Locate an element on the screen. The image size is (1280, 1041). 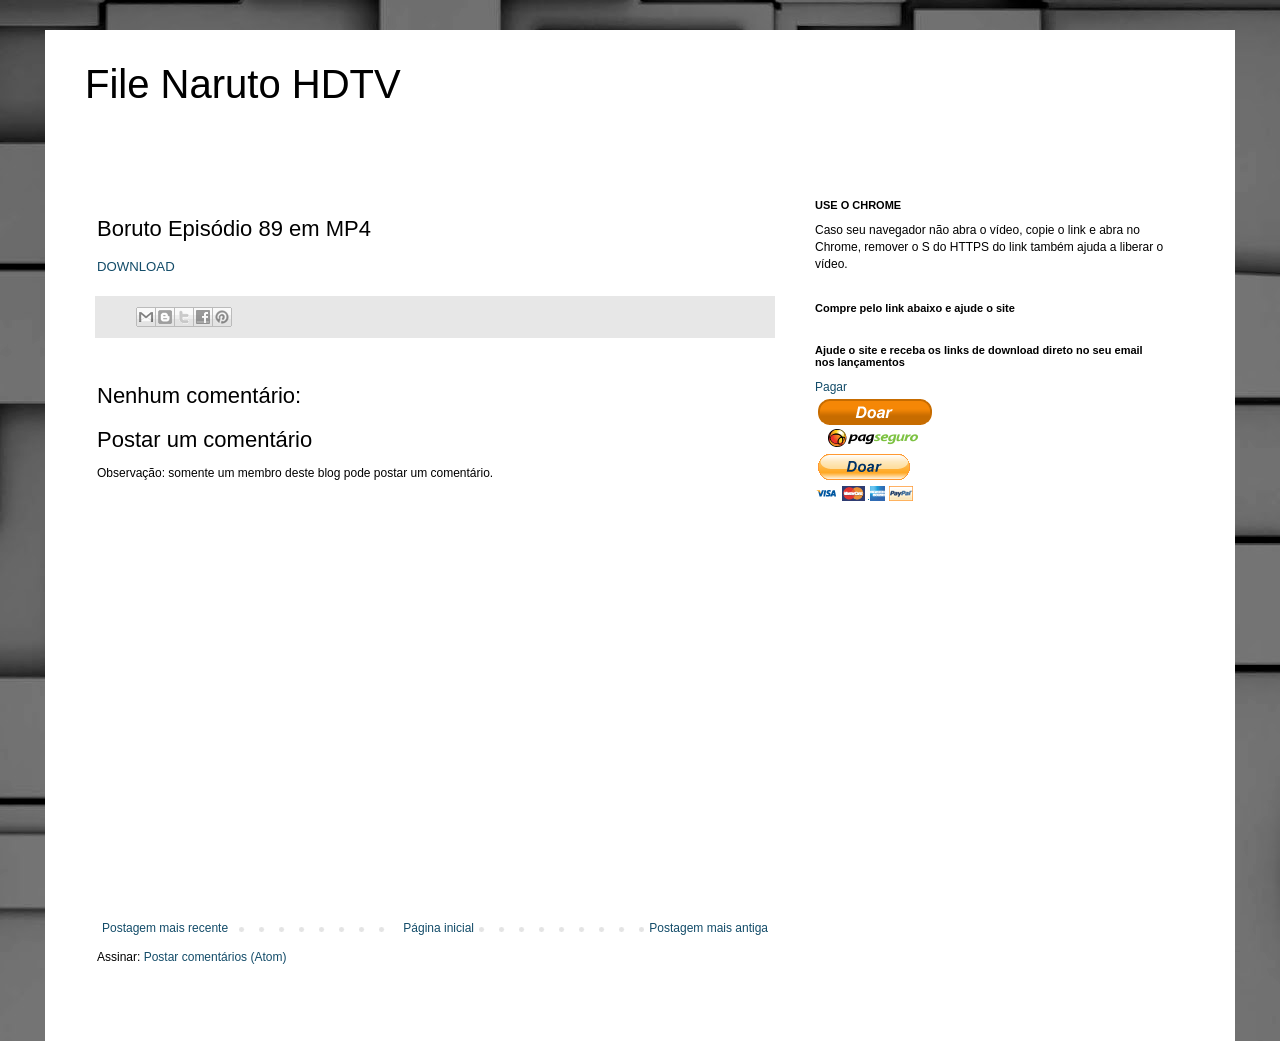
File Naruto HDTV is located at coordinates (243, 84).